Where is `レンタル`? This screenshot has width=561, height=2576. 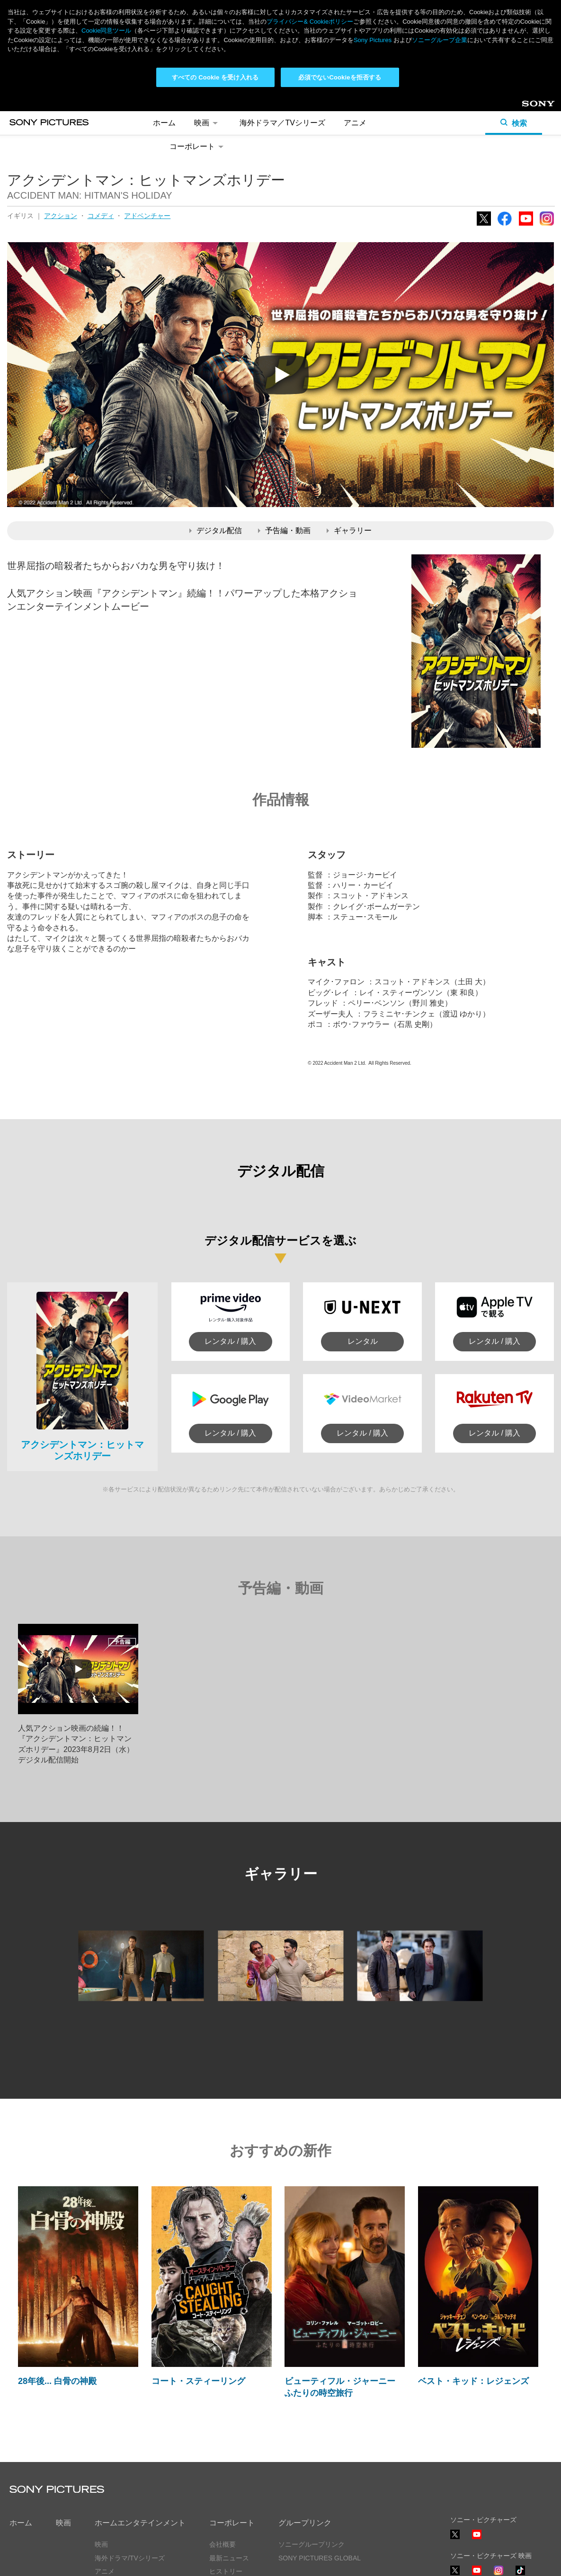 レンタル is located at coordinates (362, 1247).